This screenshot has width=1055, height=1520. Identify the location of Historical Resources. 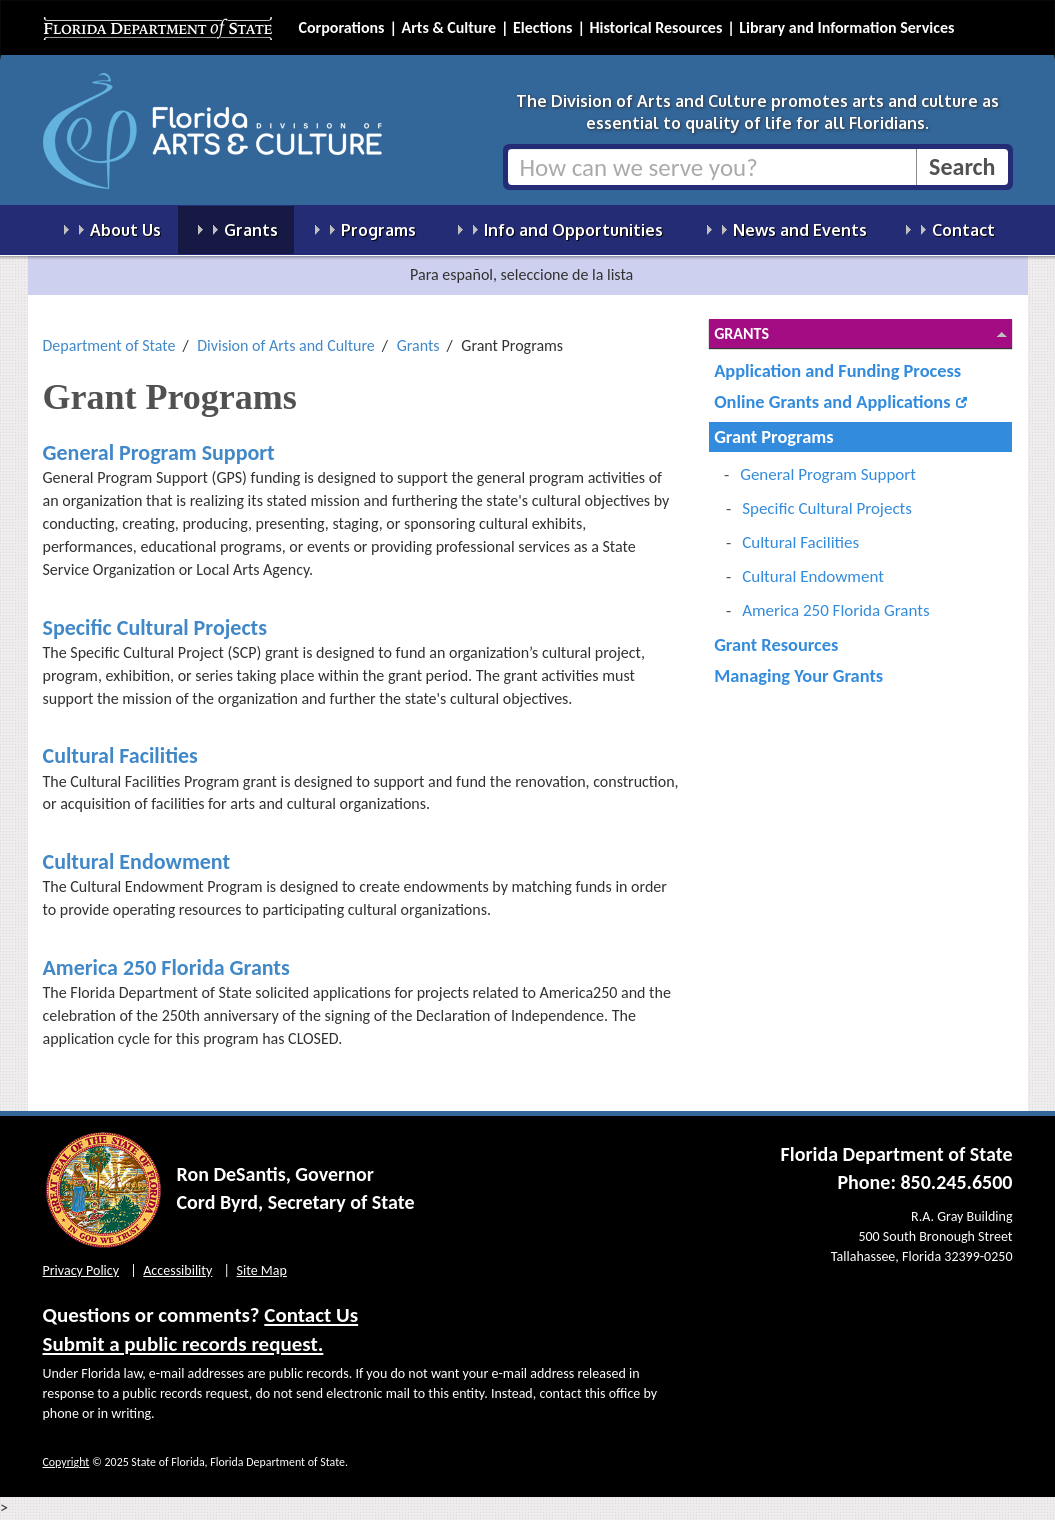
(655, 27).